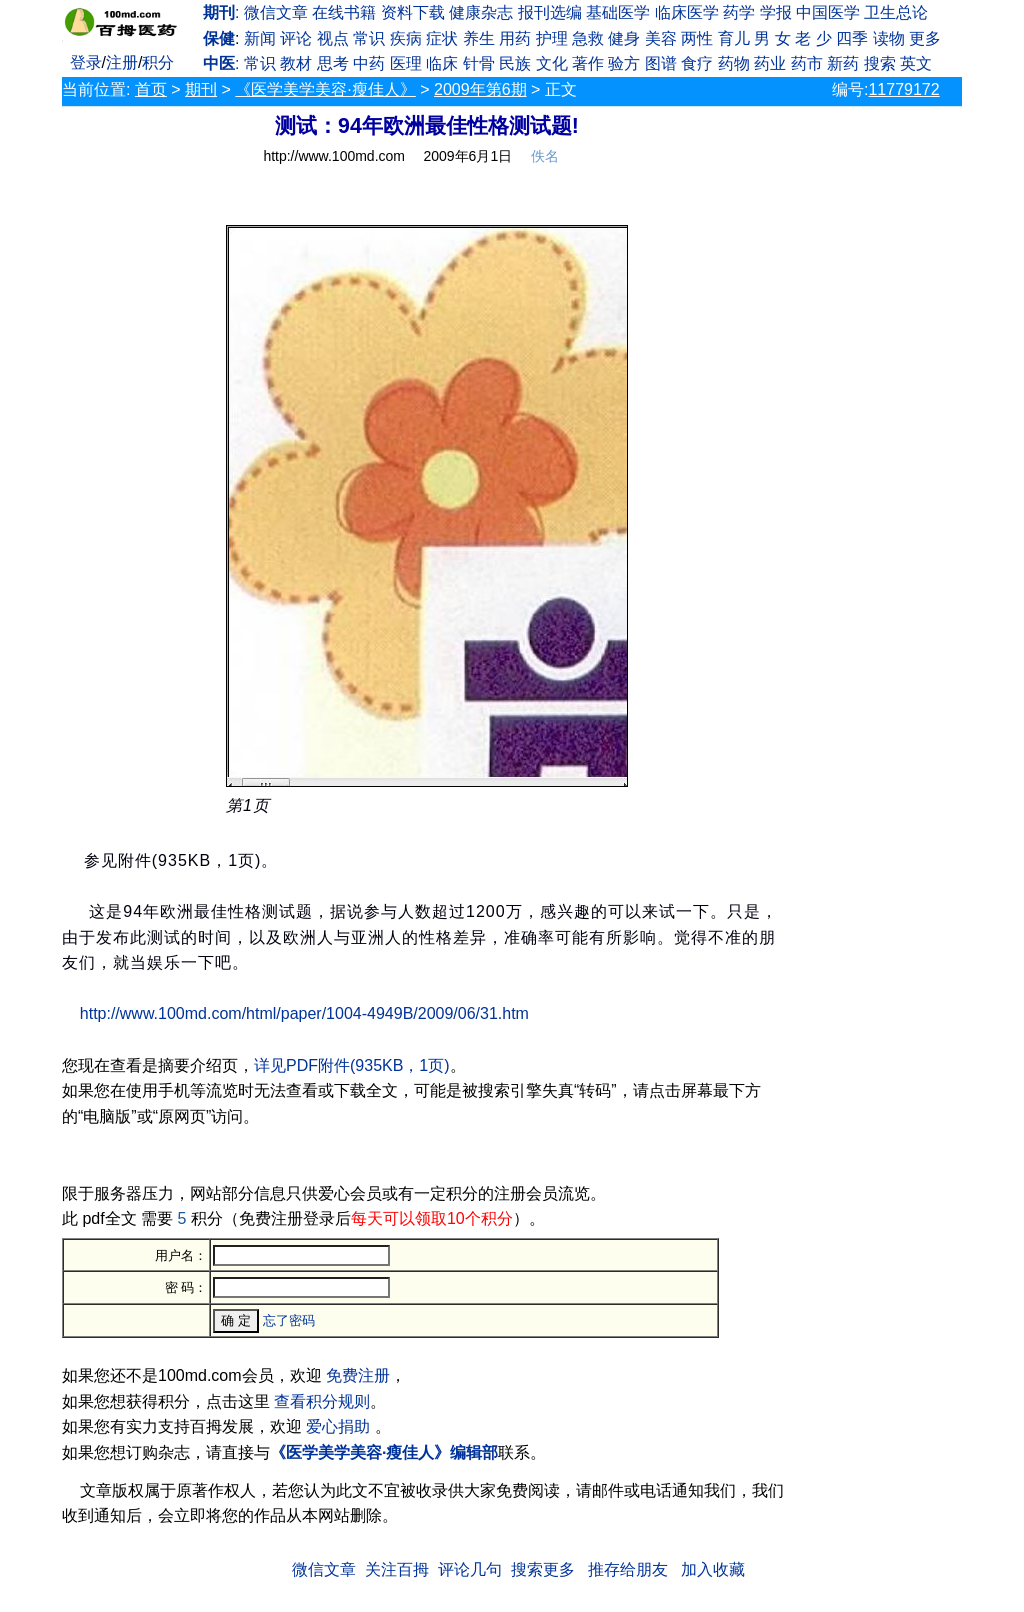  What do you see at coordinates (896, 12) in the screenshot?
I see `卫生总论` at bounding box center [896, 12].